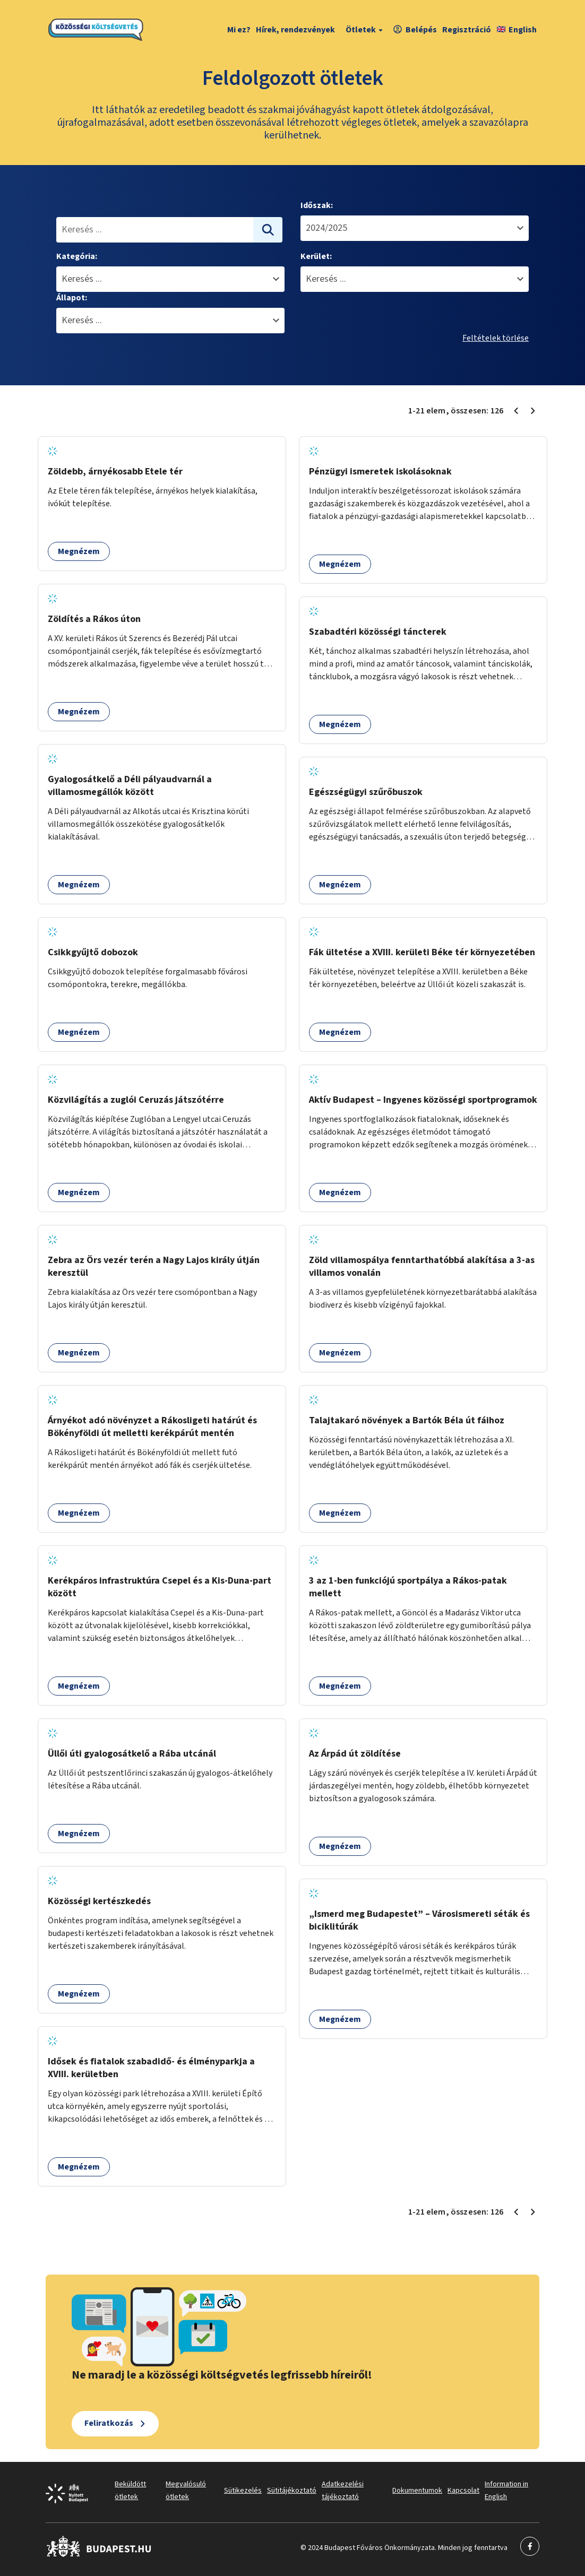 This screenshot has height=2576, width=585. I want to click on Idősek és fiatalok szabadidő- és élményparkja a XVIII. kerületben, so click(151, 2068).